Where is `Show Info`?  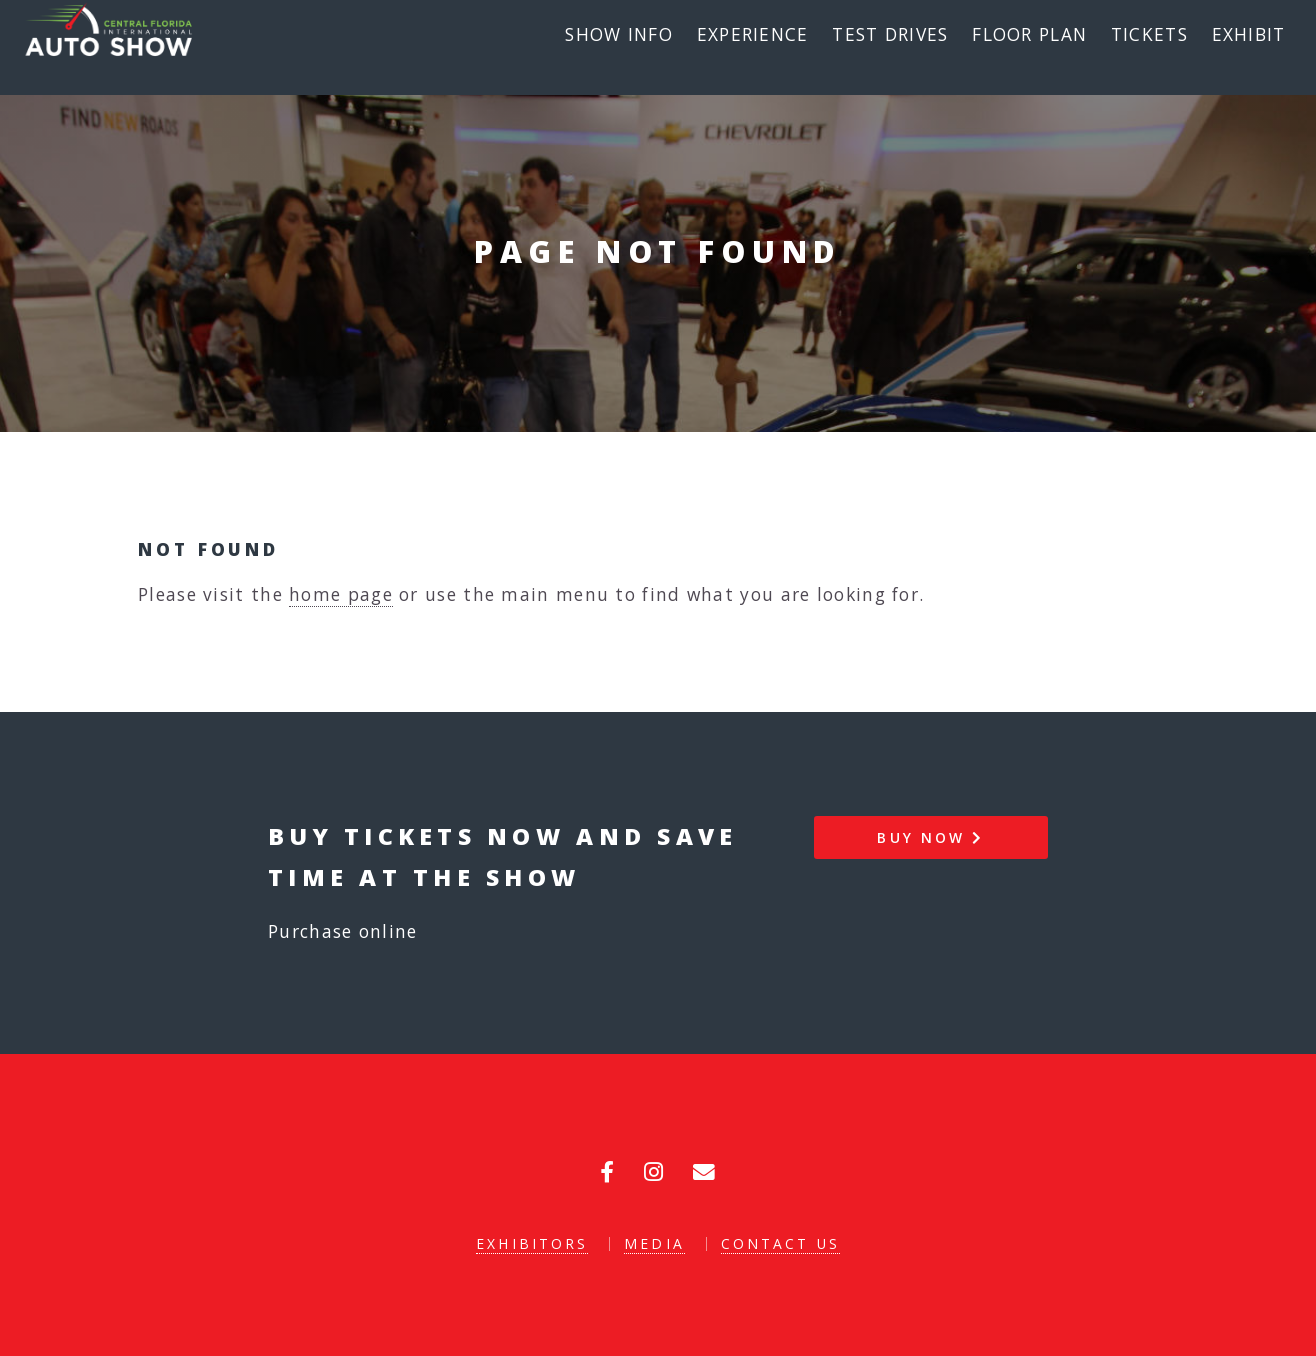
Show Info is located at coordinates (619, 34).